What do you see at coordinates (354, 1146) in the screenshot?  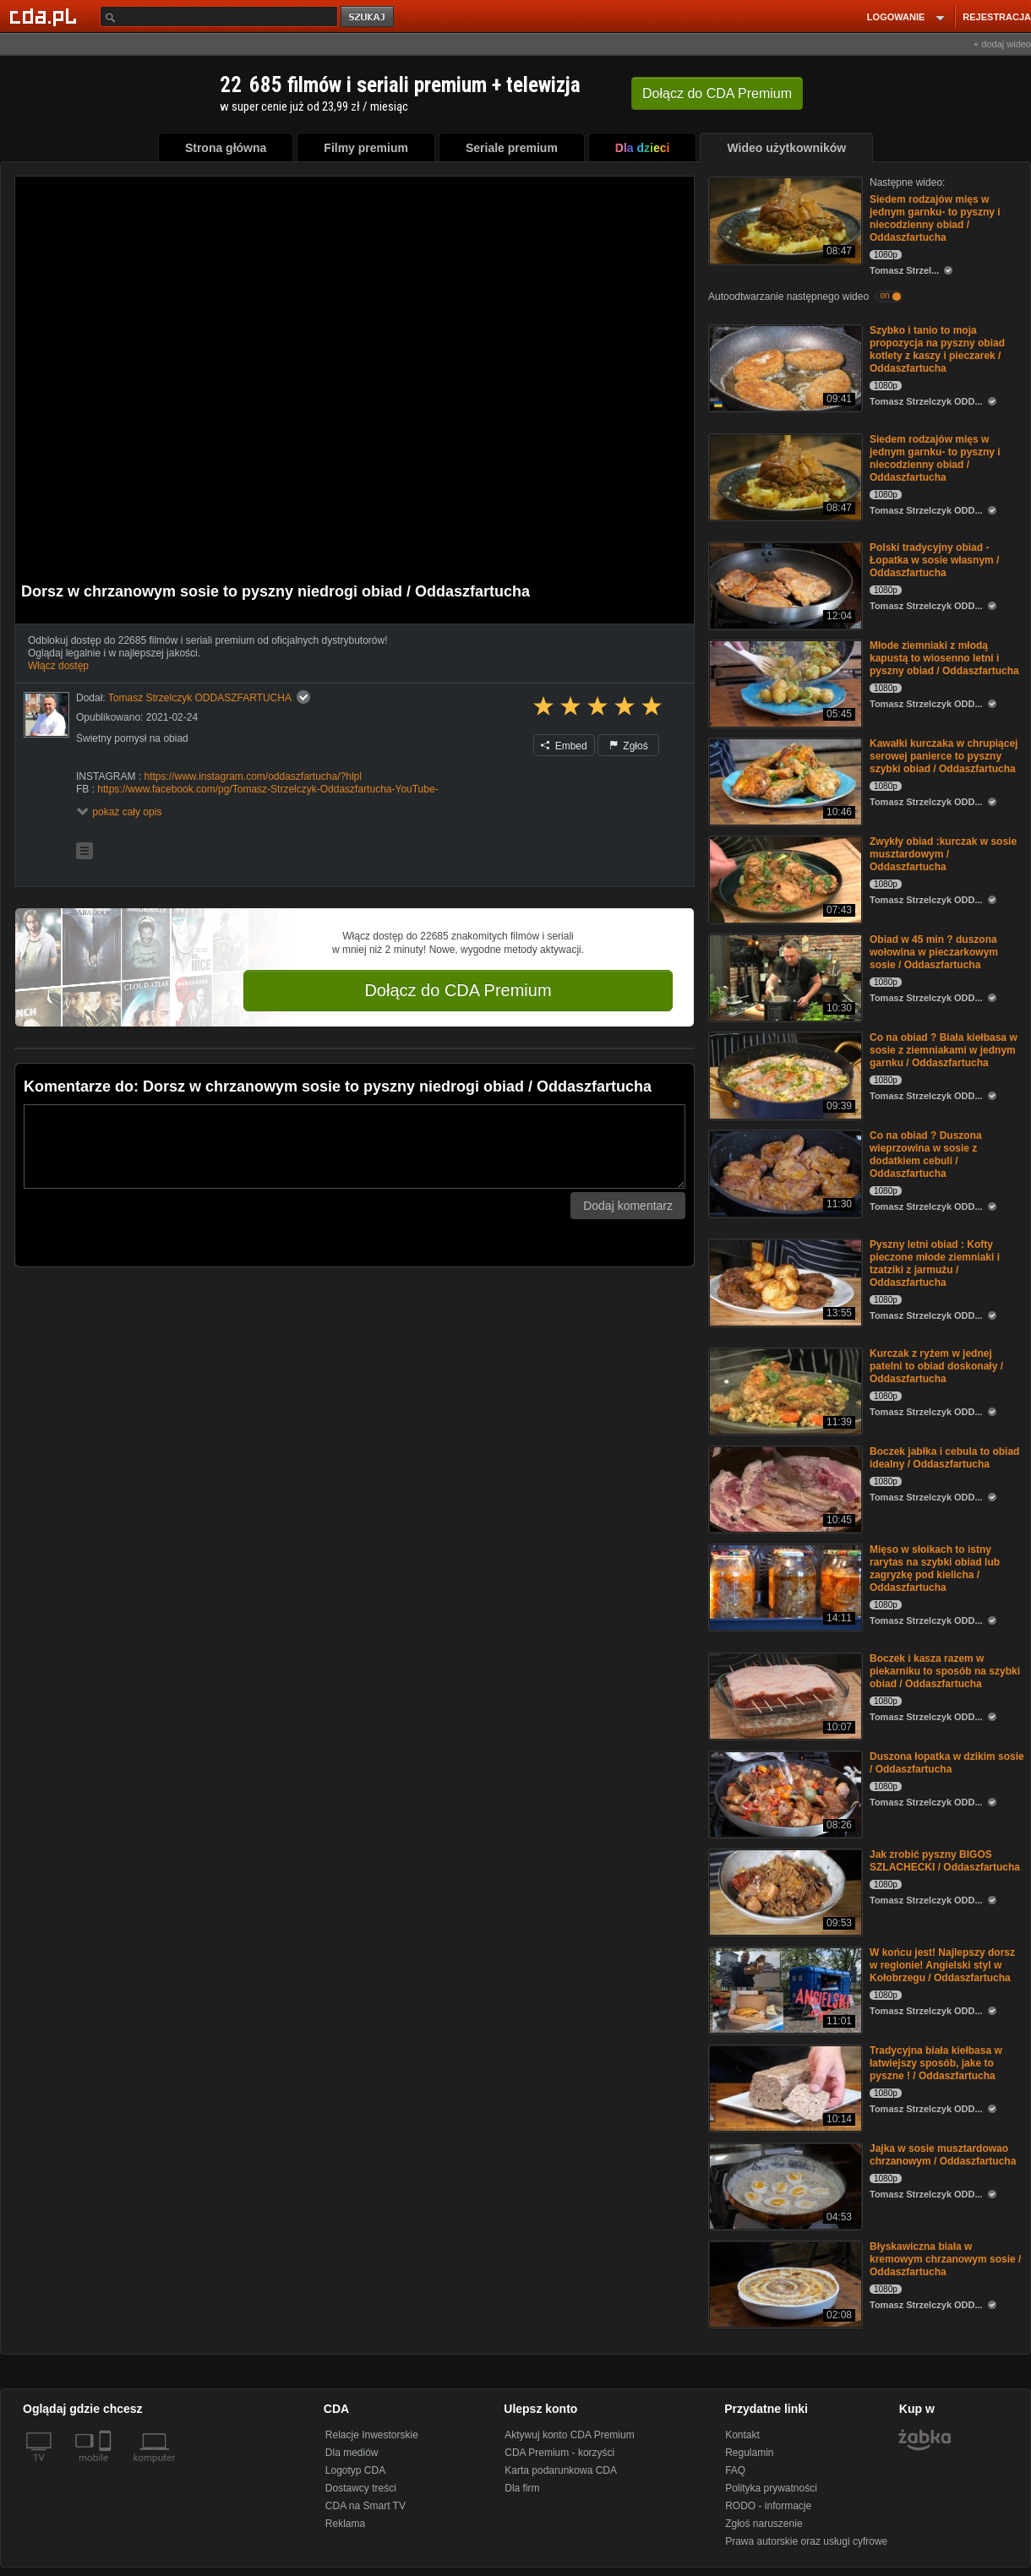 I see `[Komentarz]` at bounding box center [354, 1146].